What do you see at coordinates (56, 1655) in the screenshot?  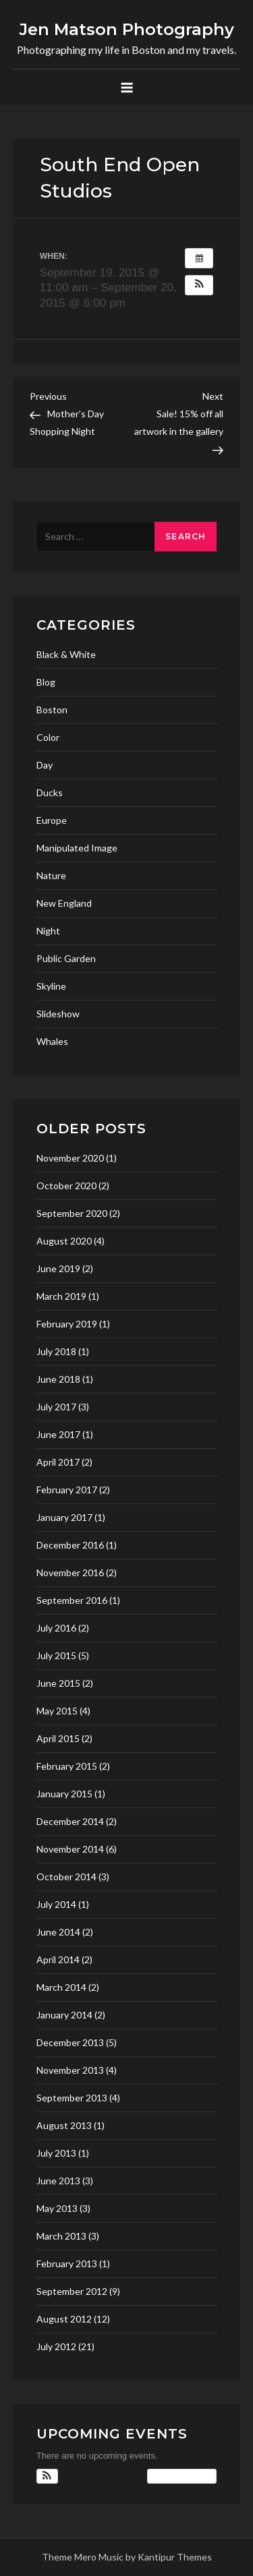 I see `July 2015` at bounding box center [56, 1655].